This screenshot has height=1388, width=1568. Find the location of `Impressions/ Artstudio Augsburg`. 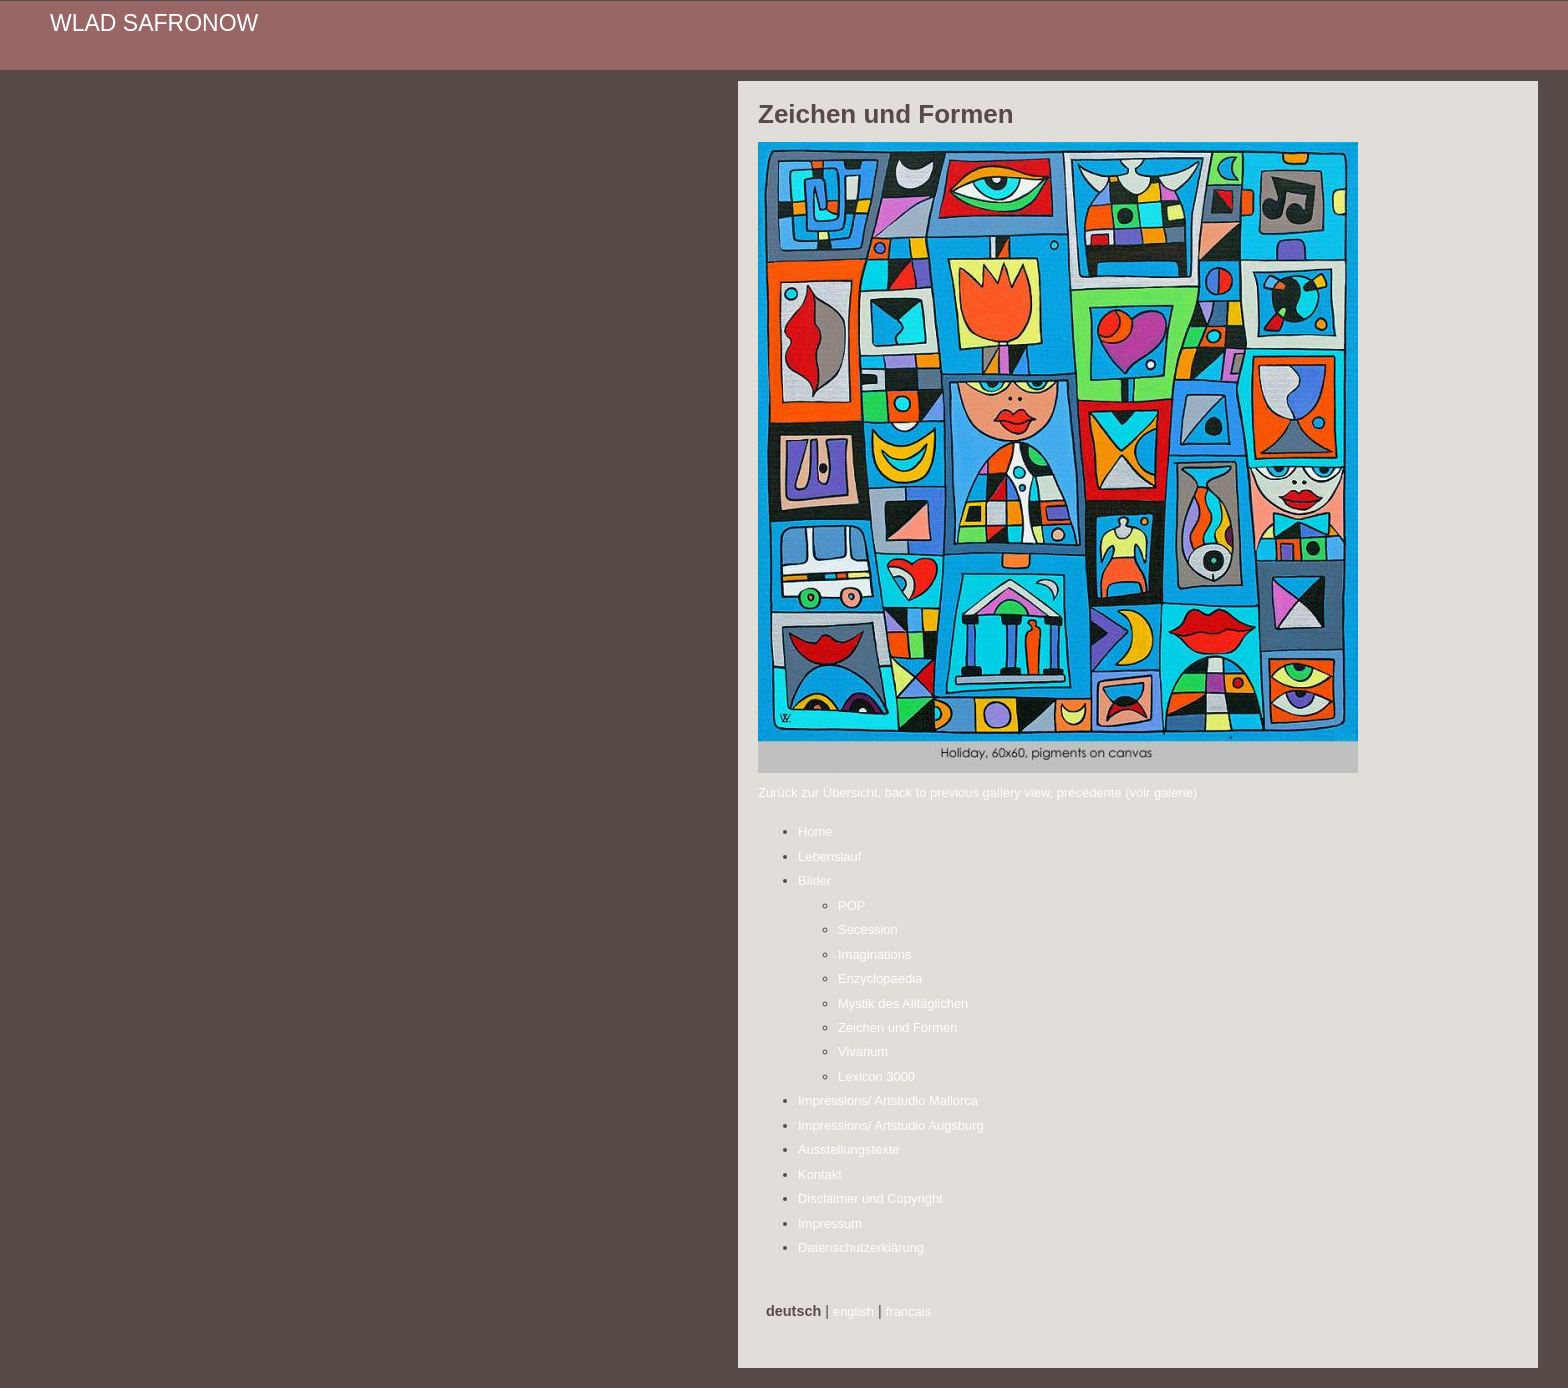

Impressions/ Artstudio Augsburg is located at coordinates (891, 1125).